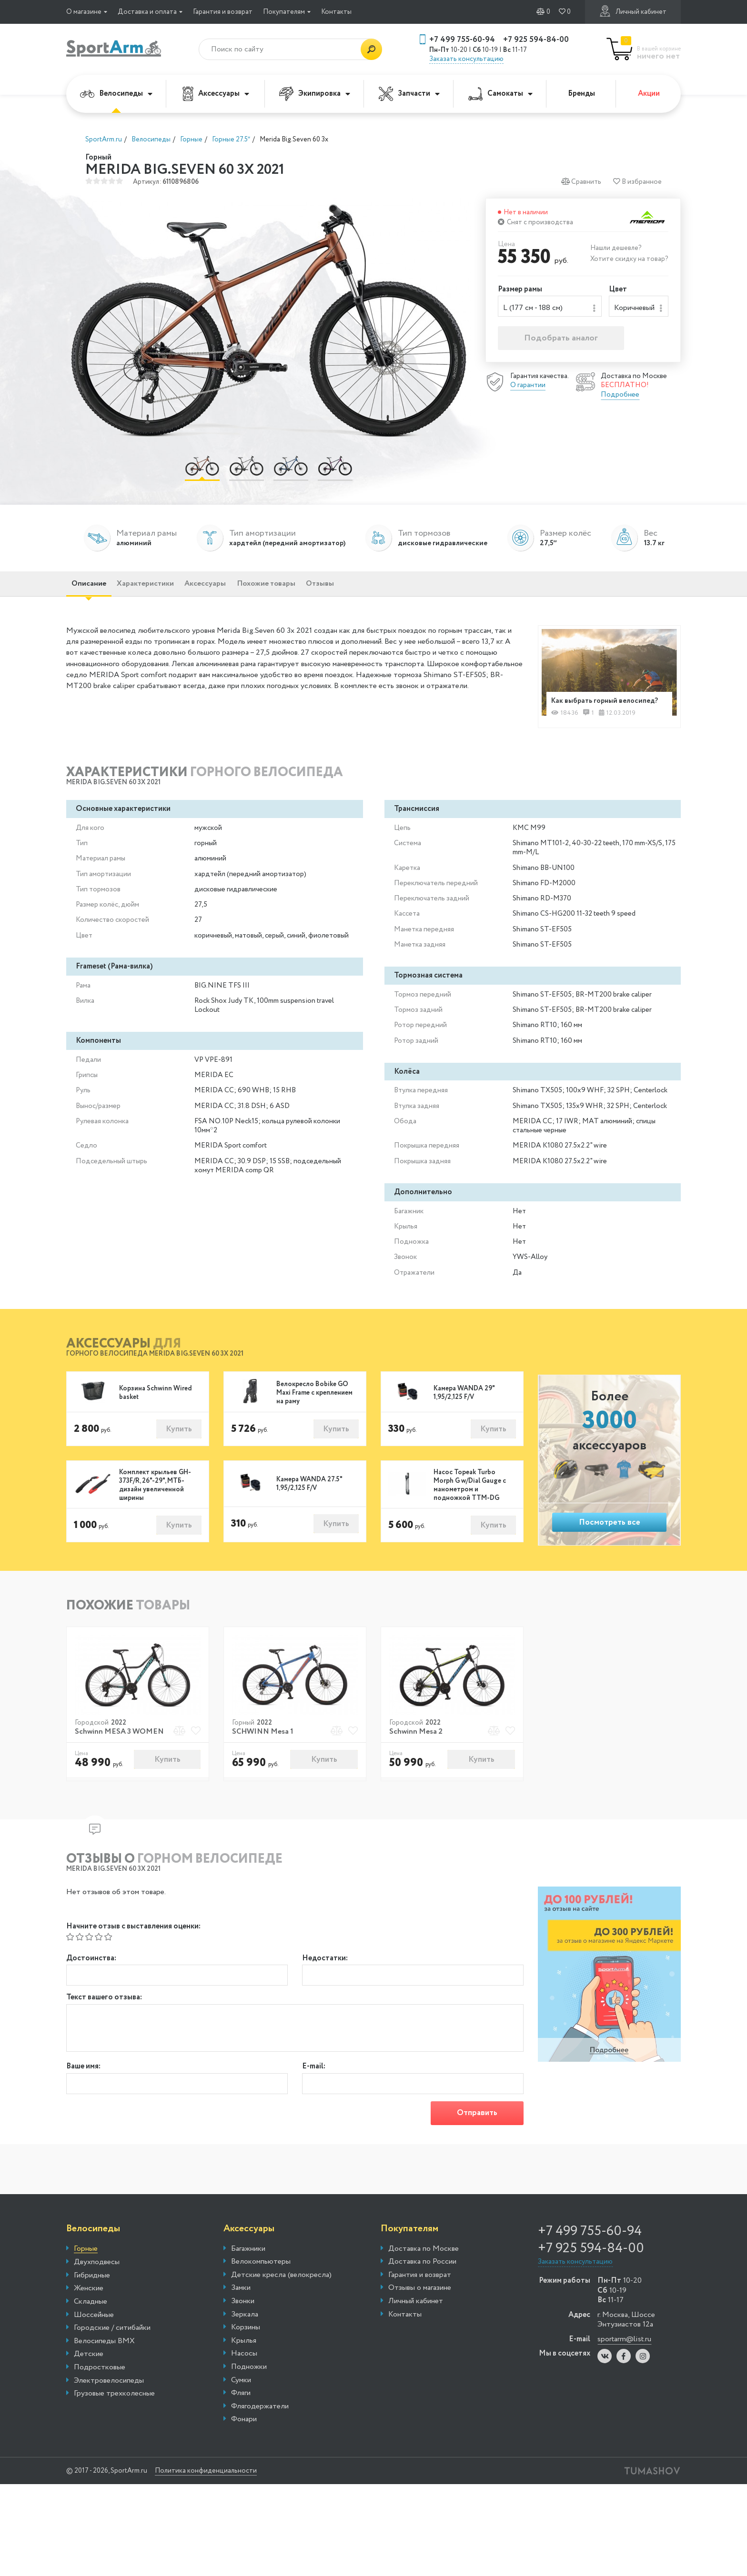 The height and width of the screenshot is (2576, 747). I want to click on Текст вашего отзыва:, so click(104, 2023).